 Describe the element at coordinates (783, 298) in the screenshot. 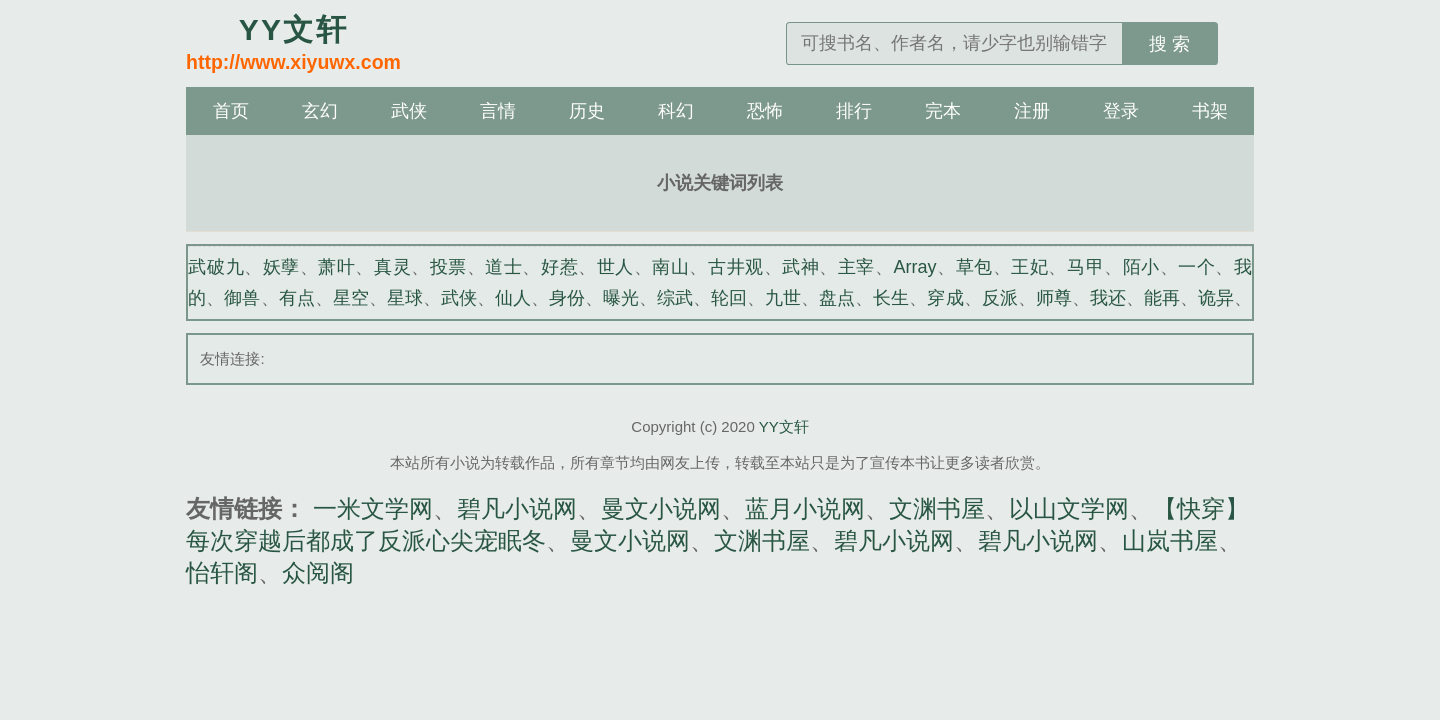

I see `九世` at that location.